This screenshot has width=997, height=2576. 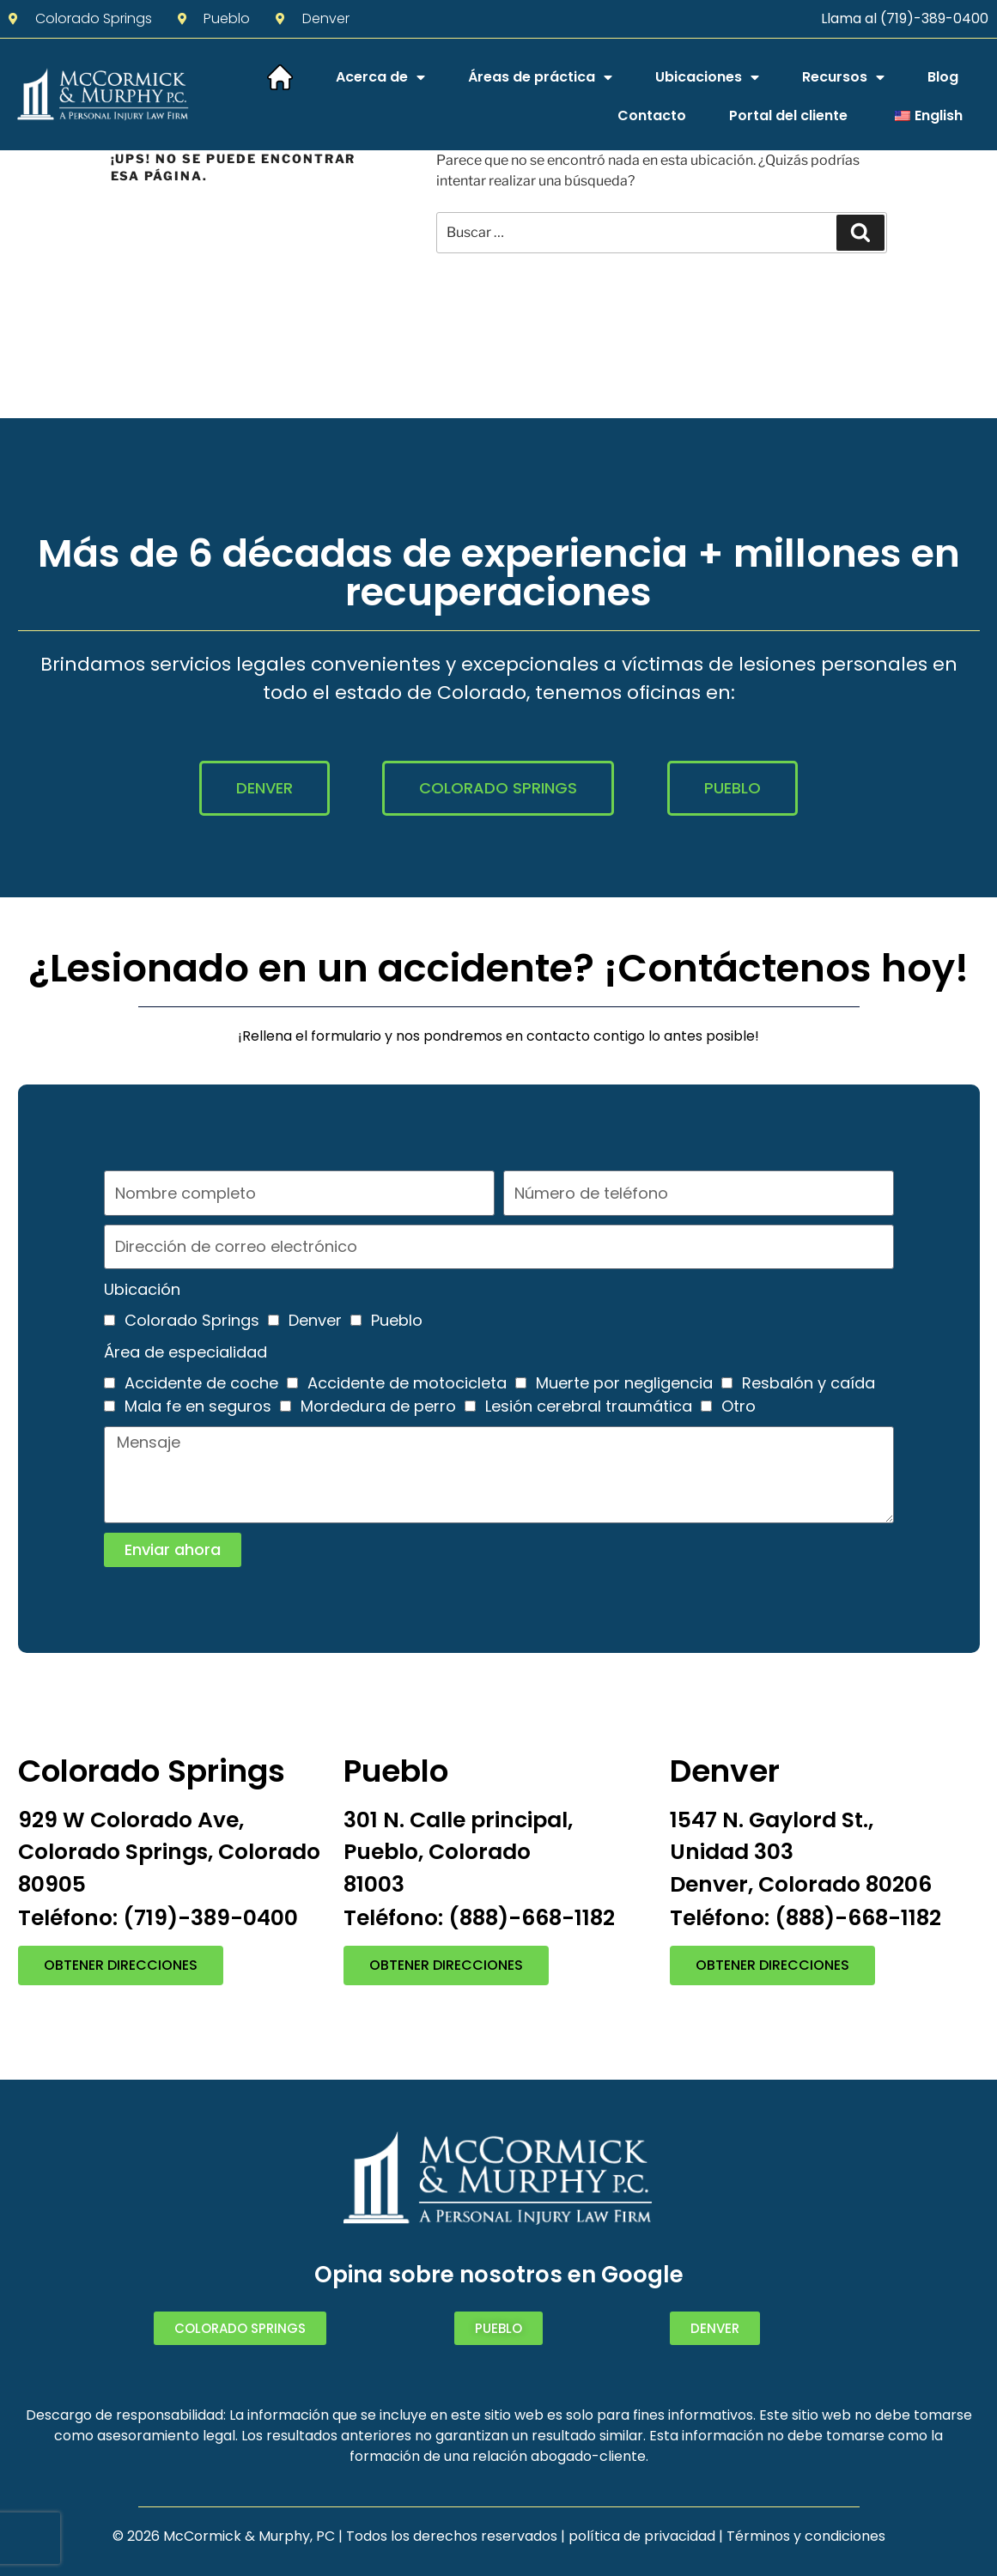 What do you see at coordinates (624, 1383) in the screenshot?
I see `Muerte por negligencia` at bounding box center [624, 1383].